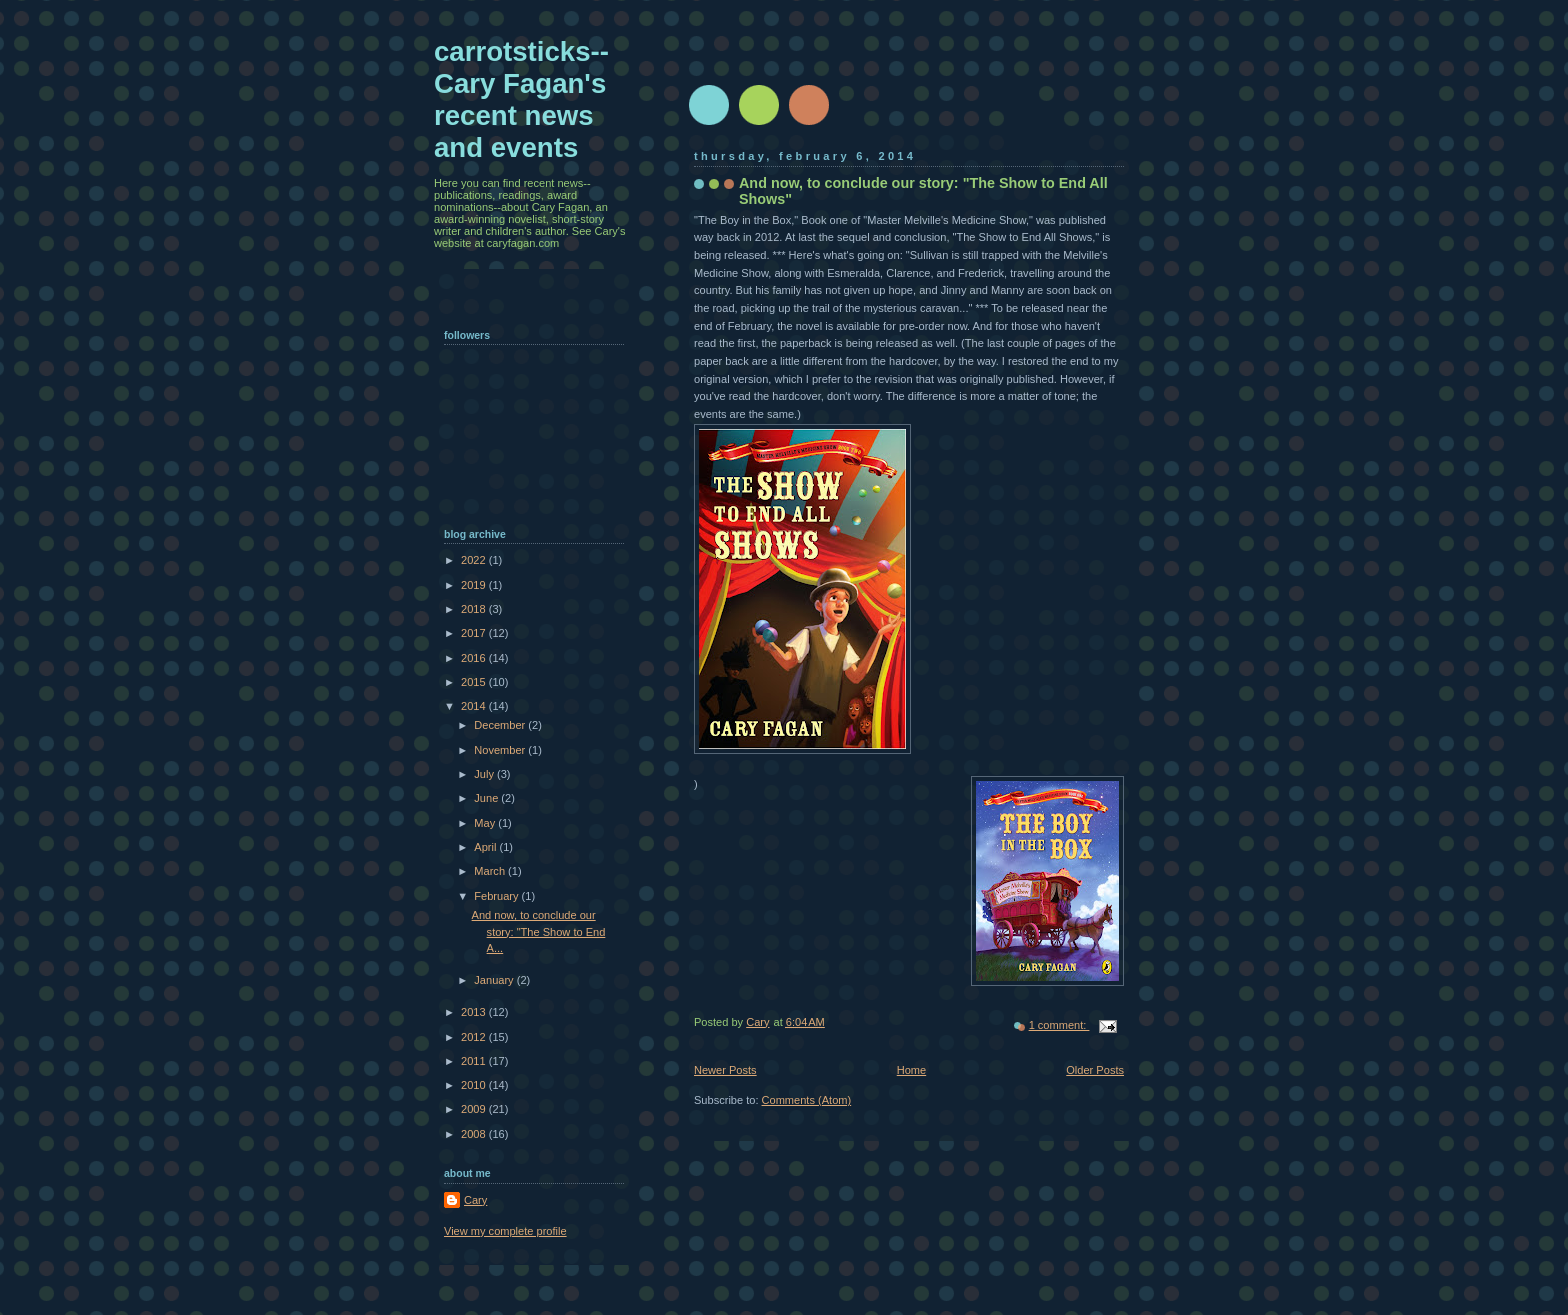 This screenshot has height=1315, width=1568. I want to click on January, so click(495, 980).